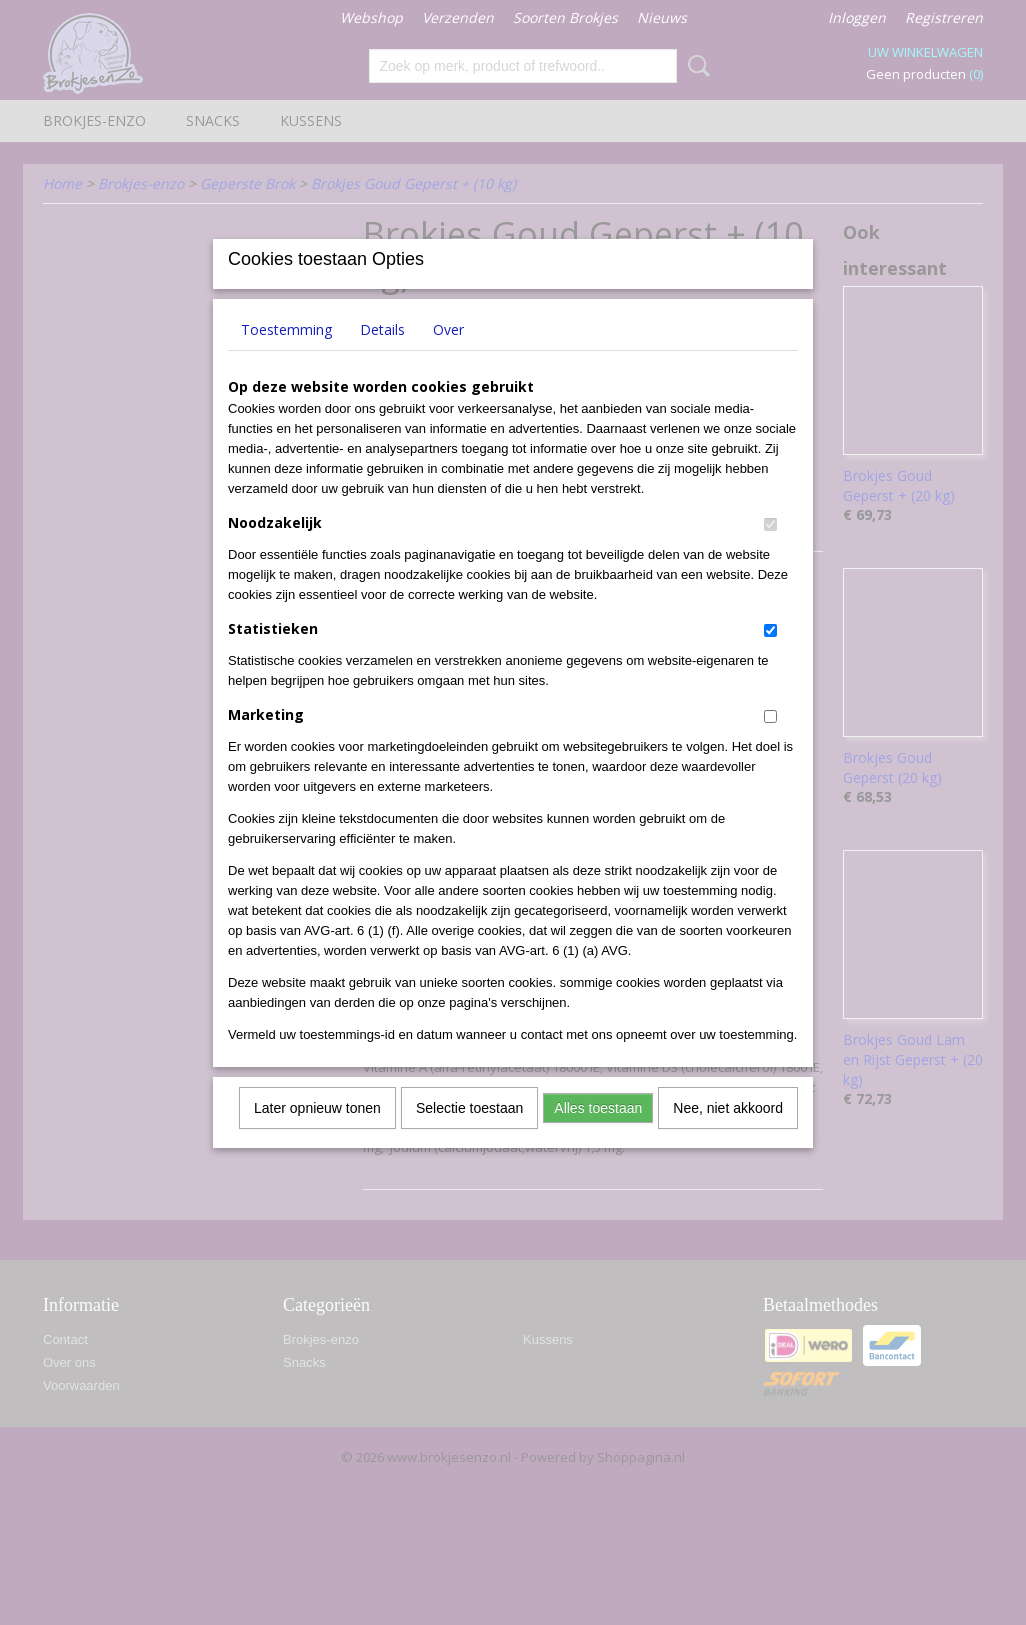  Describe the element at coordinates (317, 1134) in the screenshot. I see `Later opnieuw tonen` at that location.